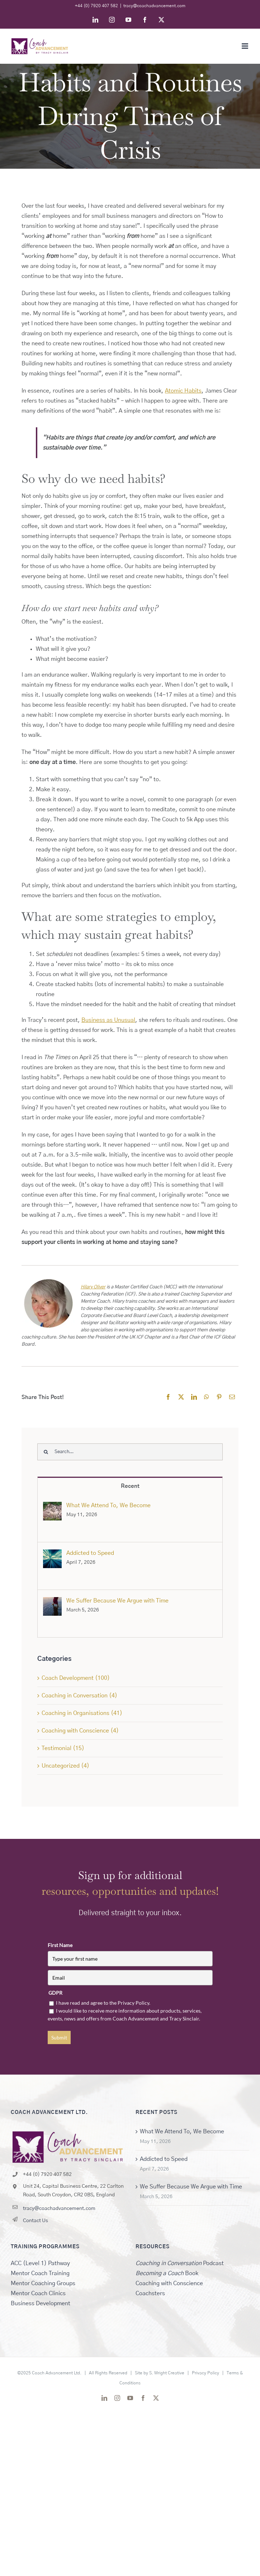 Image resolution: width=260 pixels, height=2576 pixels. Describe the element at coordinates (130, 1451) in the screenshot. I see `[Search...]` at that location.